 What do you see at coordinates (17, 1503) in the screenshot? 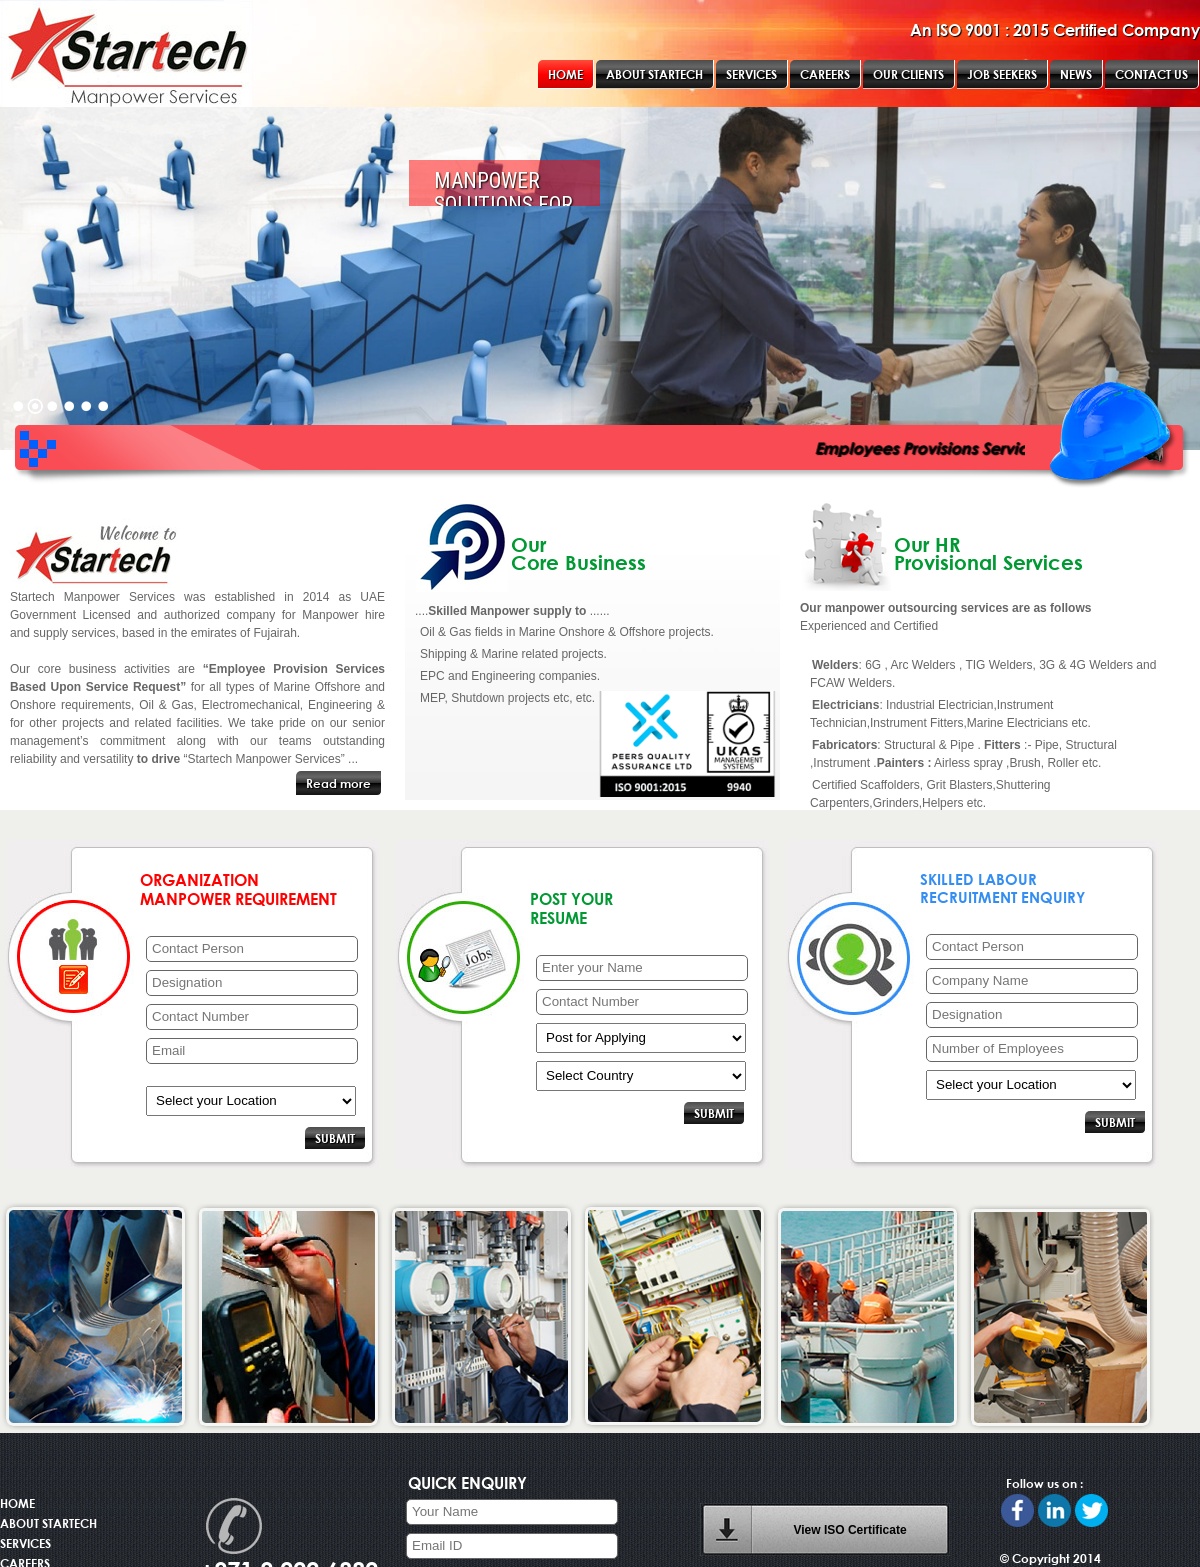
I see `HOME` at bounding box center [17, 1503].